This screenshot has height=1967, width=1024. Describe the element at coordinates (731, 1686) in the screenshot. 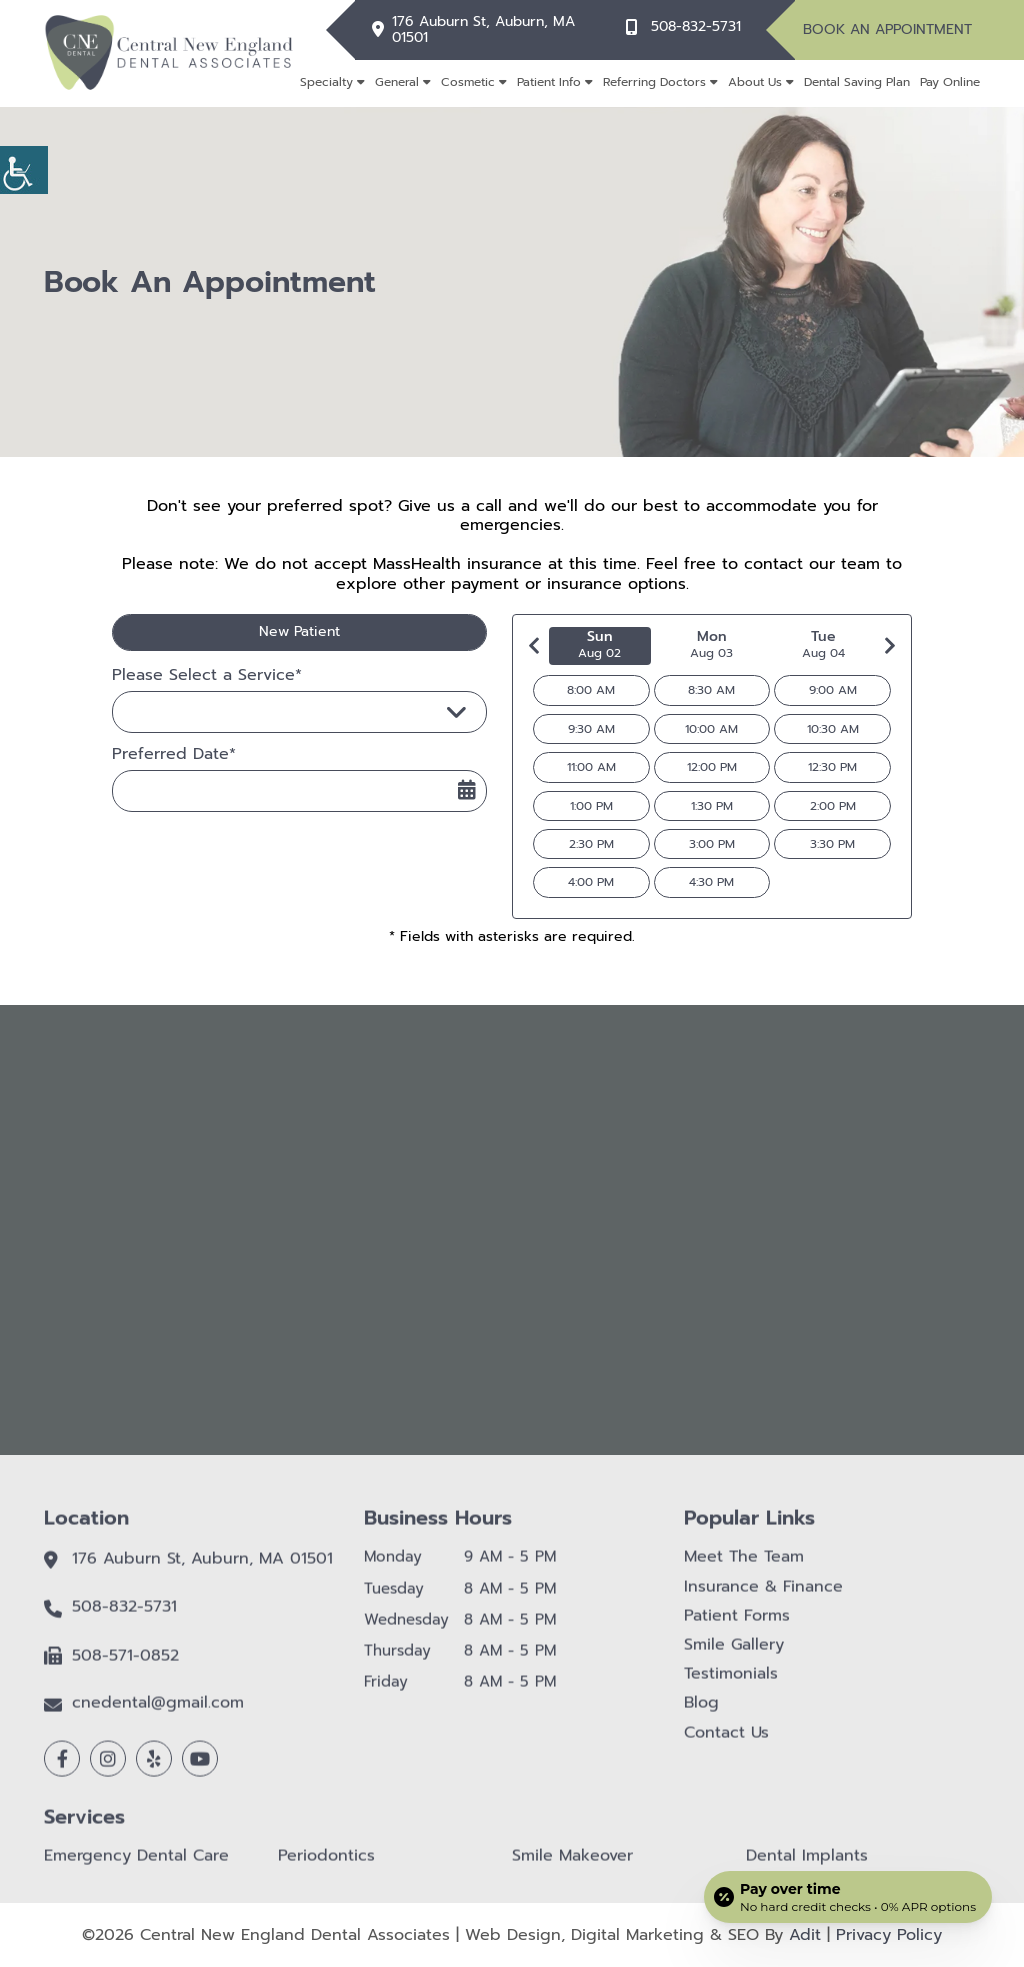

I see `Testimonials [button]` at that location.